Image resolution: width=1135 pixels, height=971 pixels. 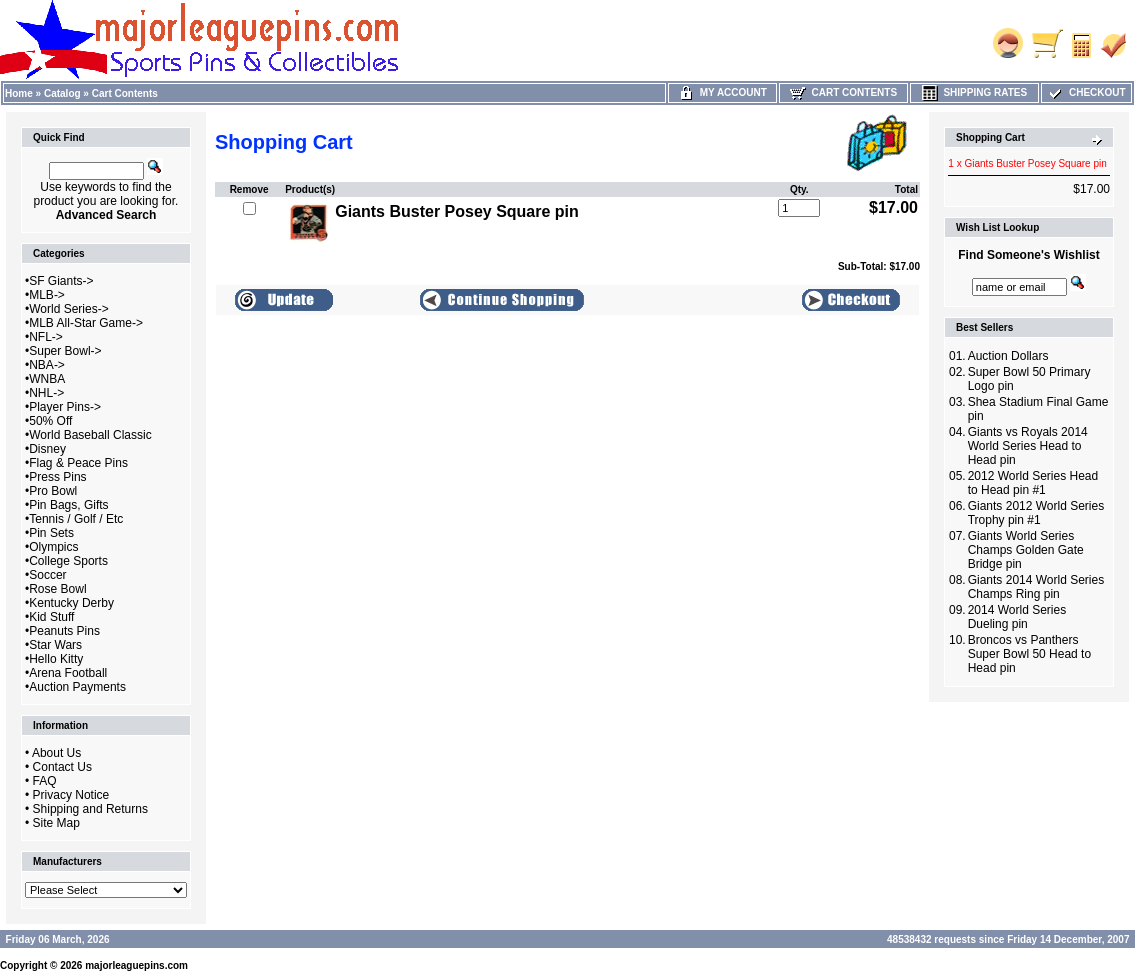 What do you see at coordinates (47, 575) in the screenshot?
I see `Soccer` at bounding box center [47, 575].